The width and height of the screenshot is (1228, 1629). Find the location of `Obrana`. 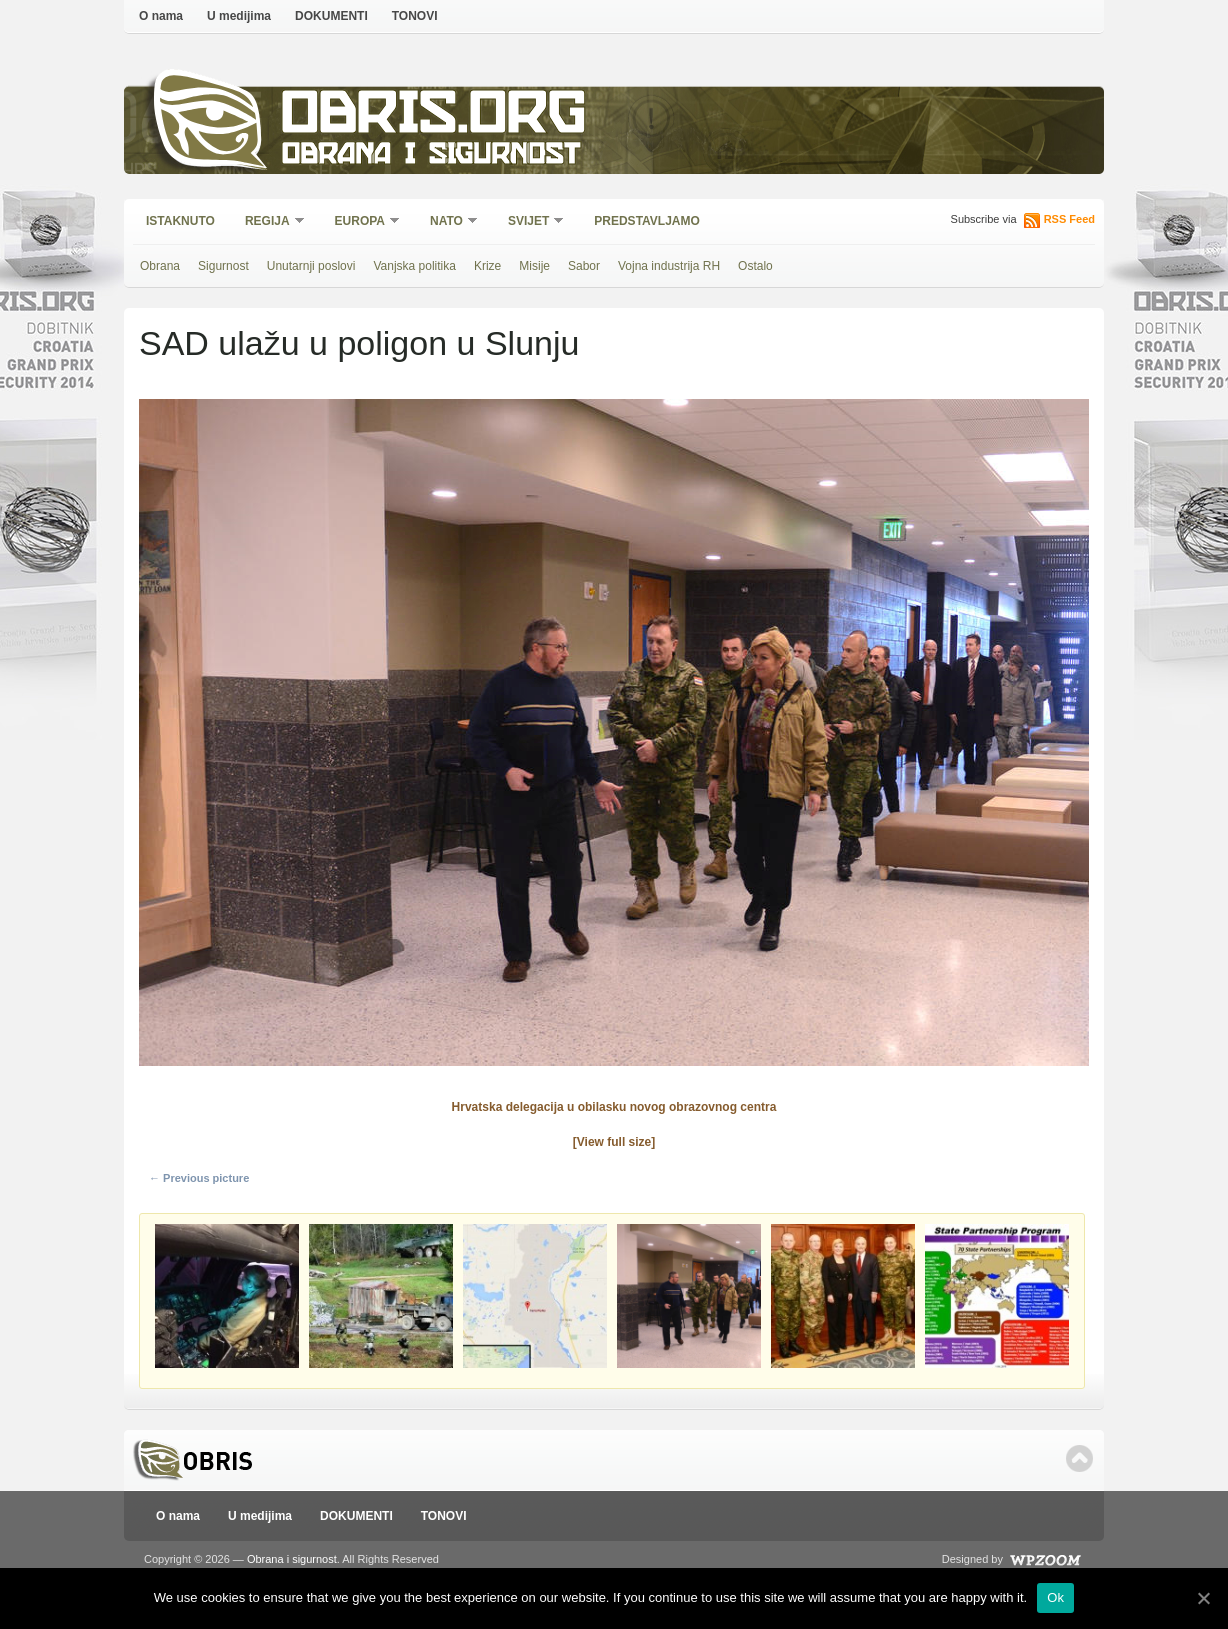

Obrana is located at coordinates (160, 266).